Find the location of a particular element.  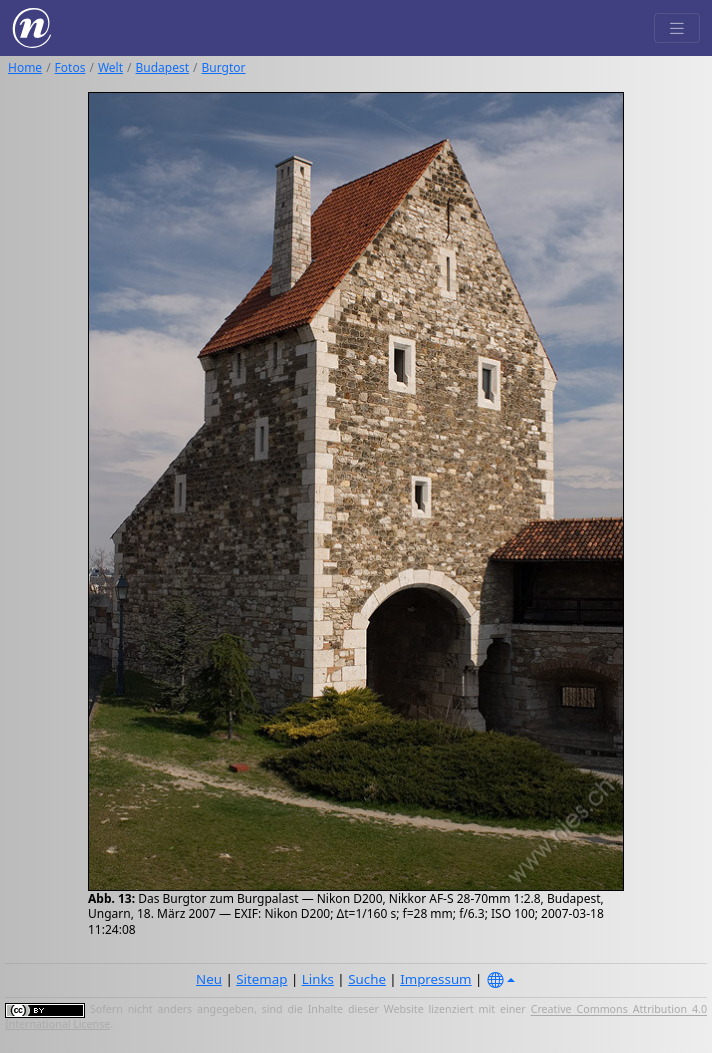

Impressum is located at coordinates (435, 979).